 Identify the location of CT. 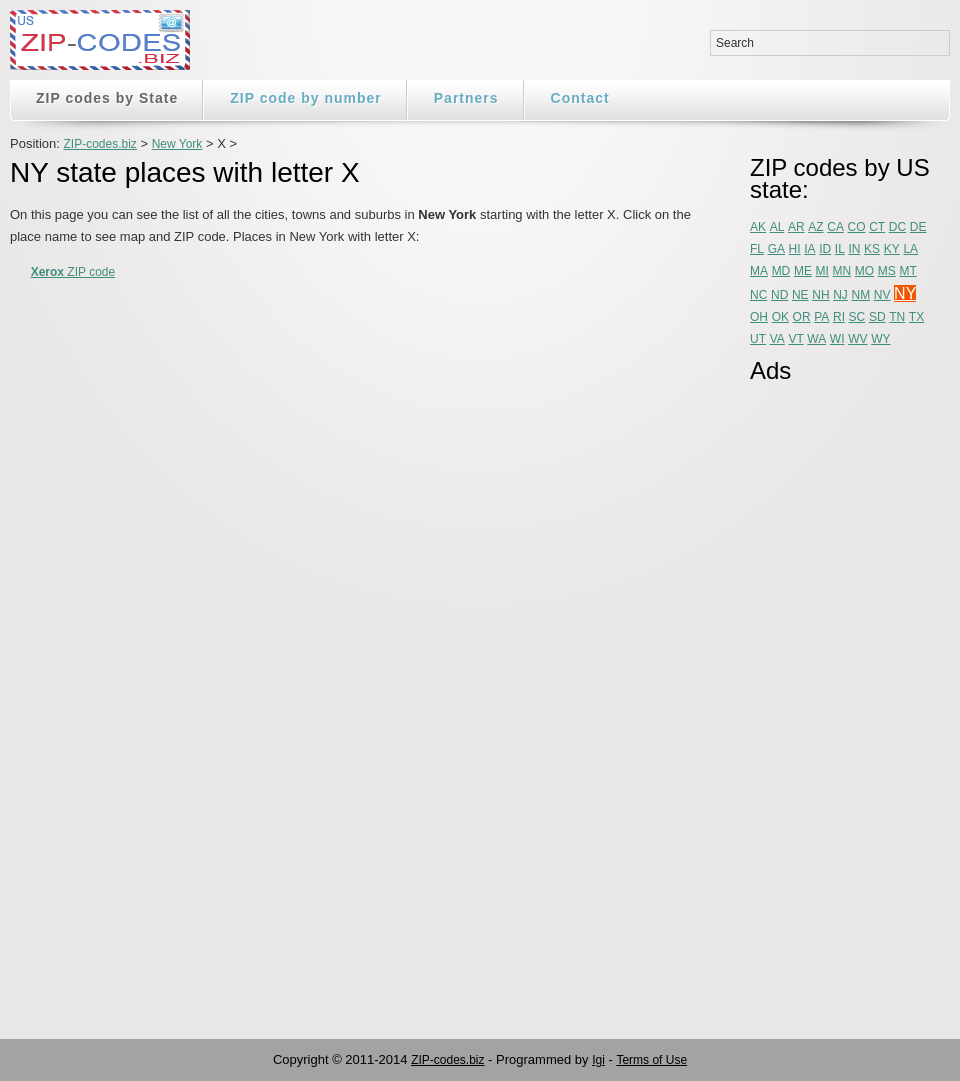
(877, 227).